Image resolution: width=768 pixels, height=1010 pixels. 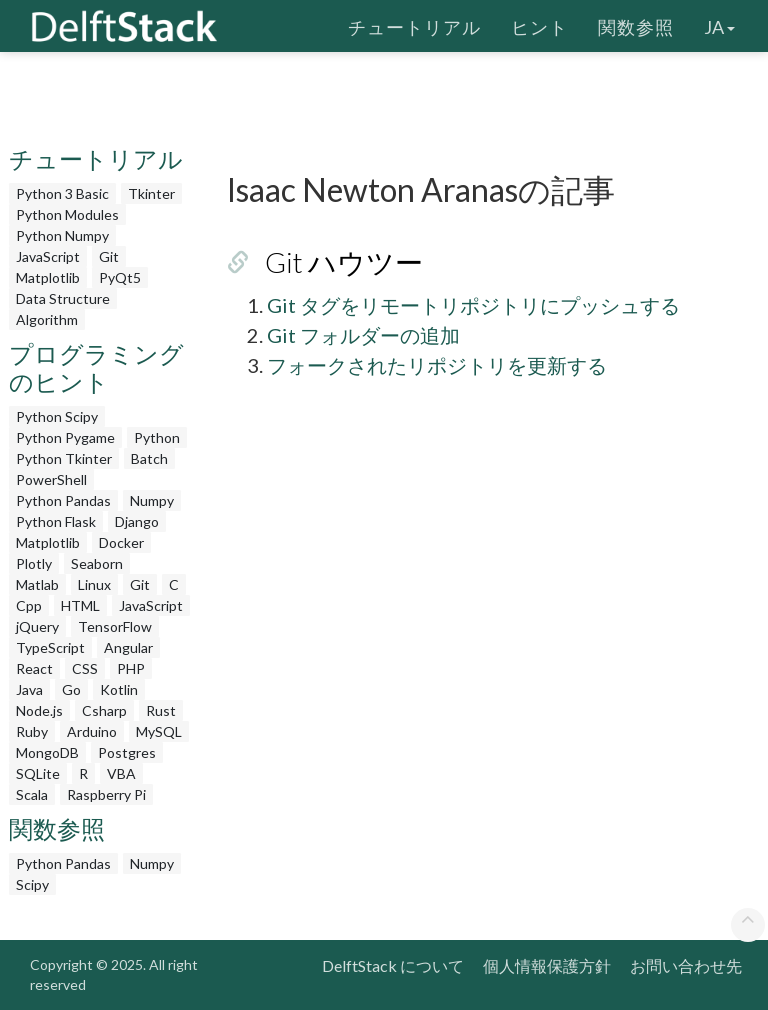 What do you see at coordinates (48, 256) in the screenshot?
I see `JavaScript` at bounding box center [48, 256].